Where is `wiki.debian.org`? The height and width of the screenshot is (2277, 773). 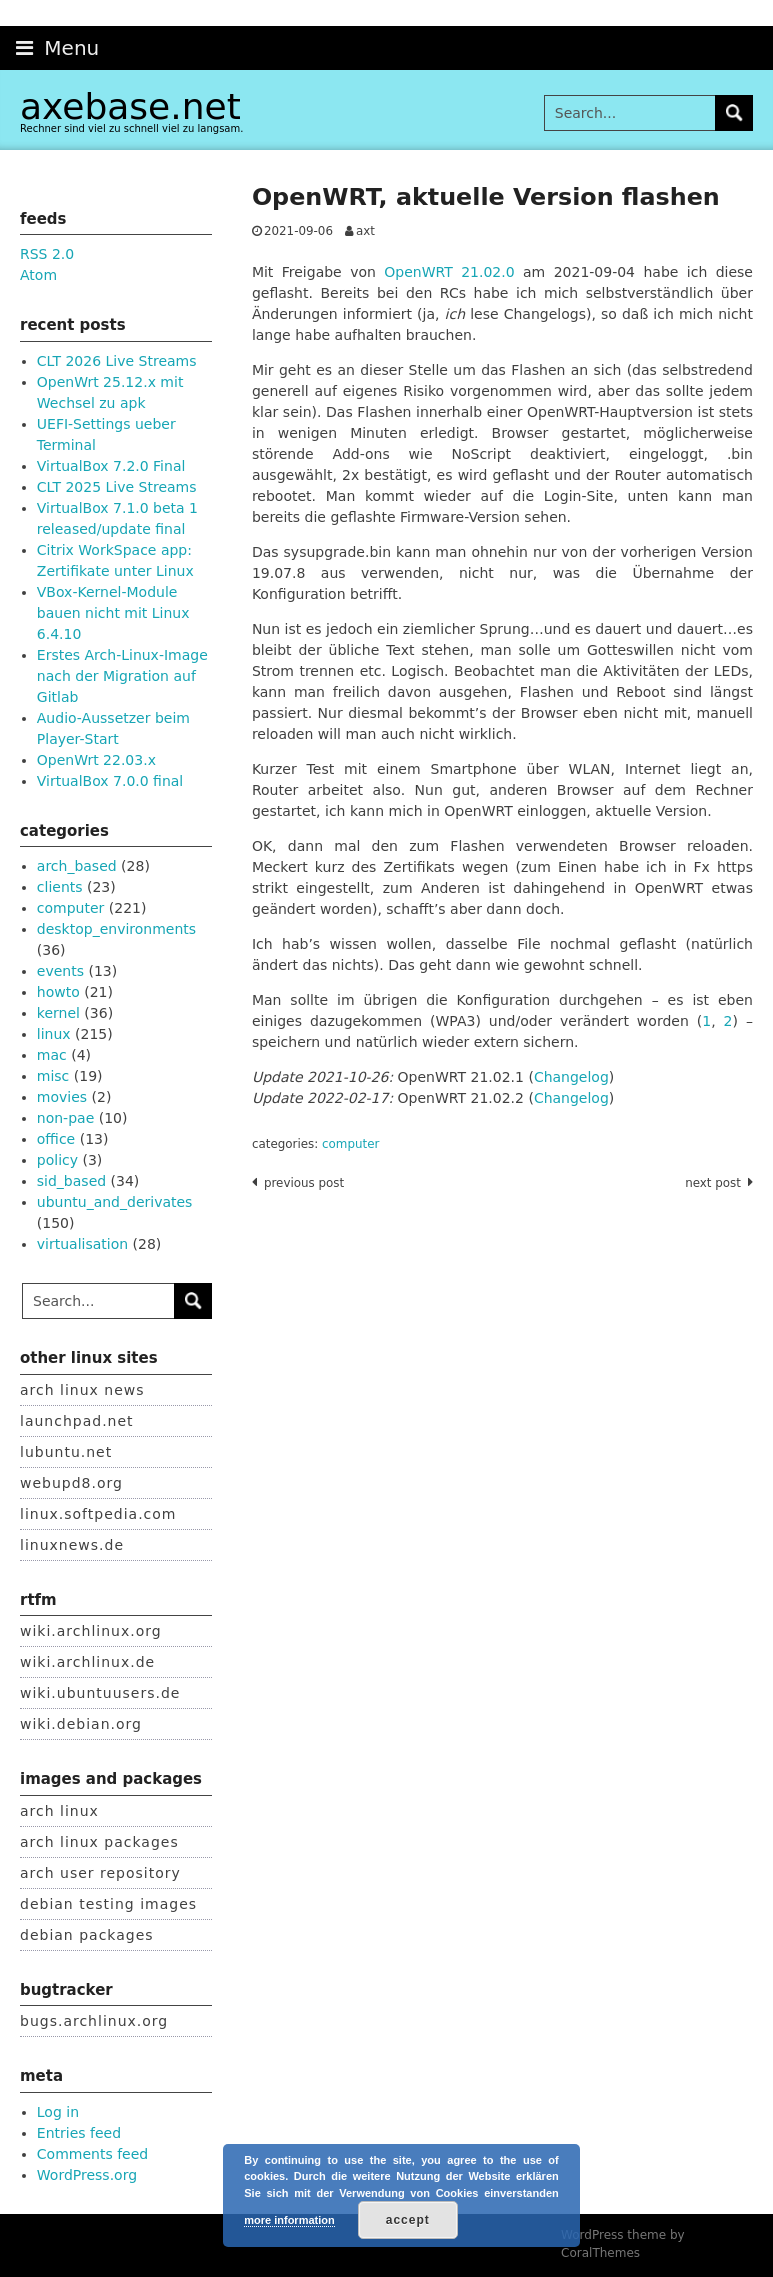
wiki.debian.org is located at coordinates (81, 1724).